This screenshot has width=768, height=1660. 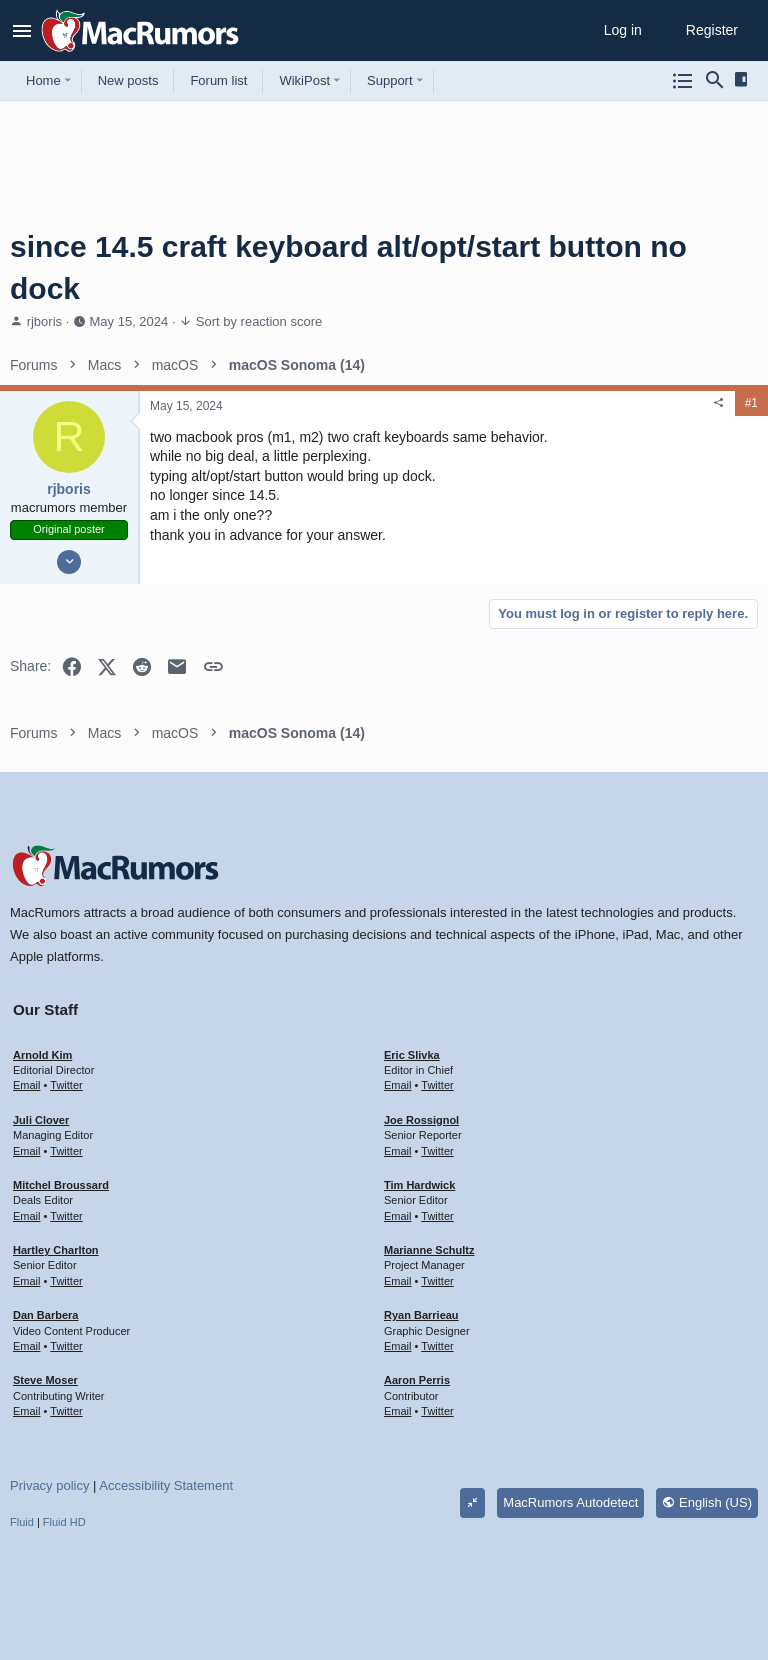 I want to click on [Browse all forums], so click(x=683, y=81).